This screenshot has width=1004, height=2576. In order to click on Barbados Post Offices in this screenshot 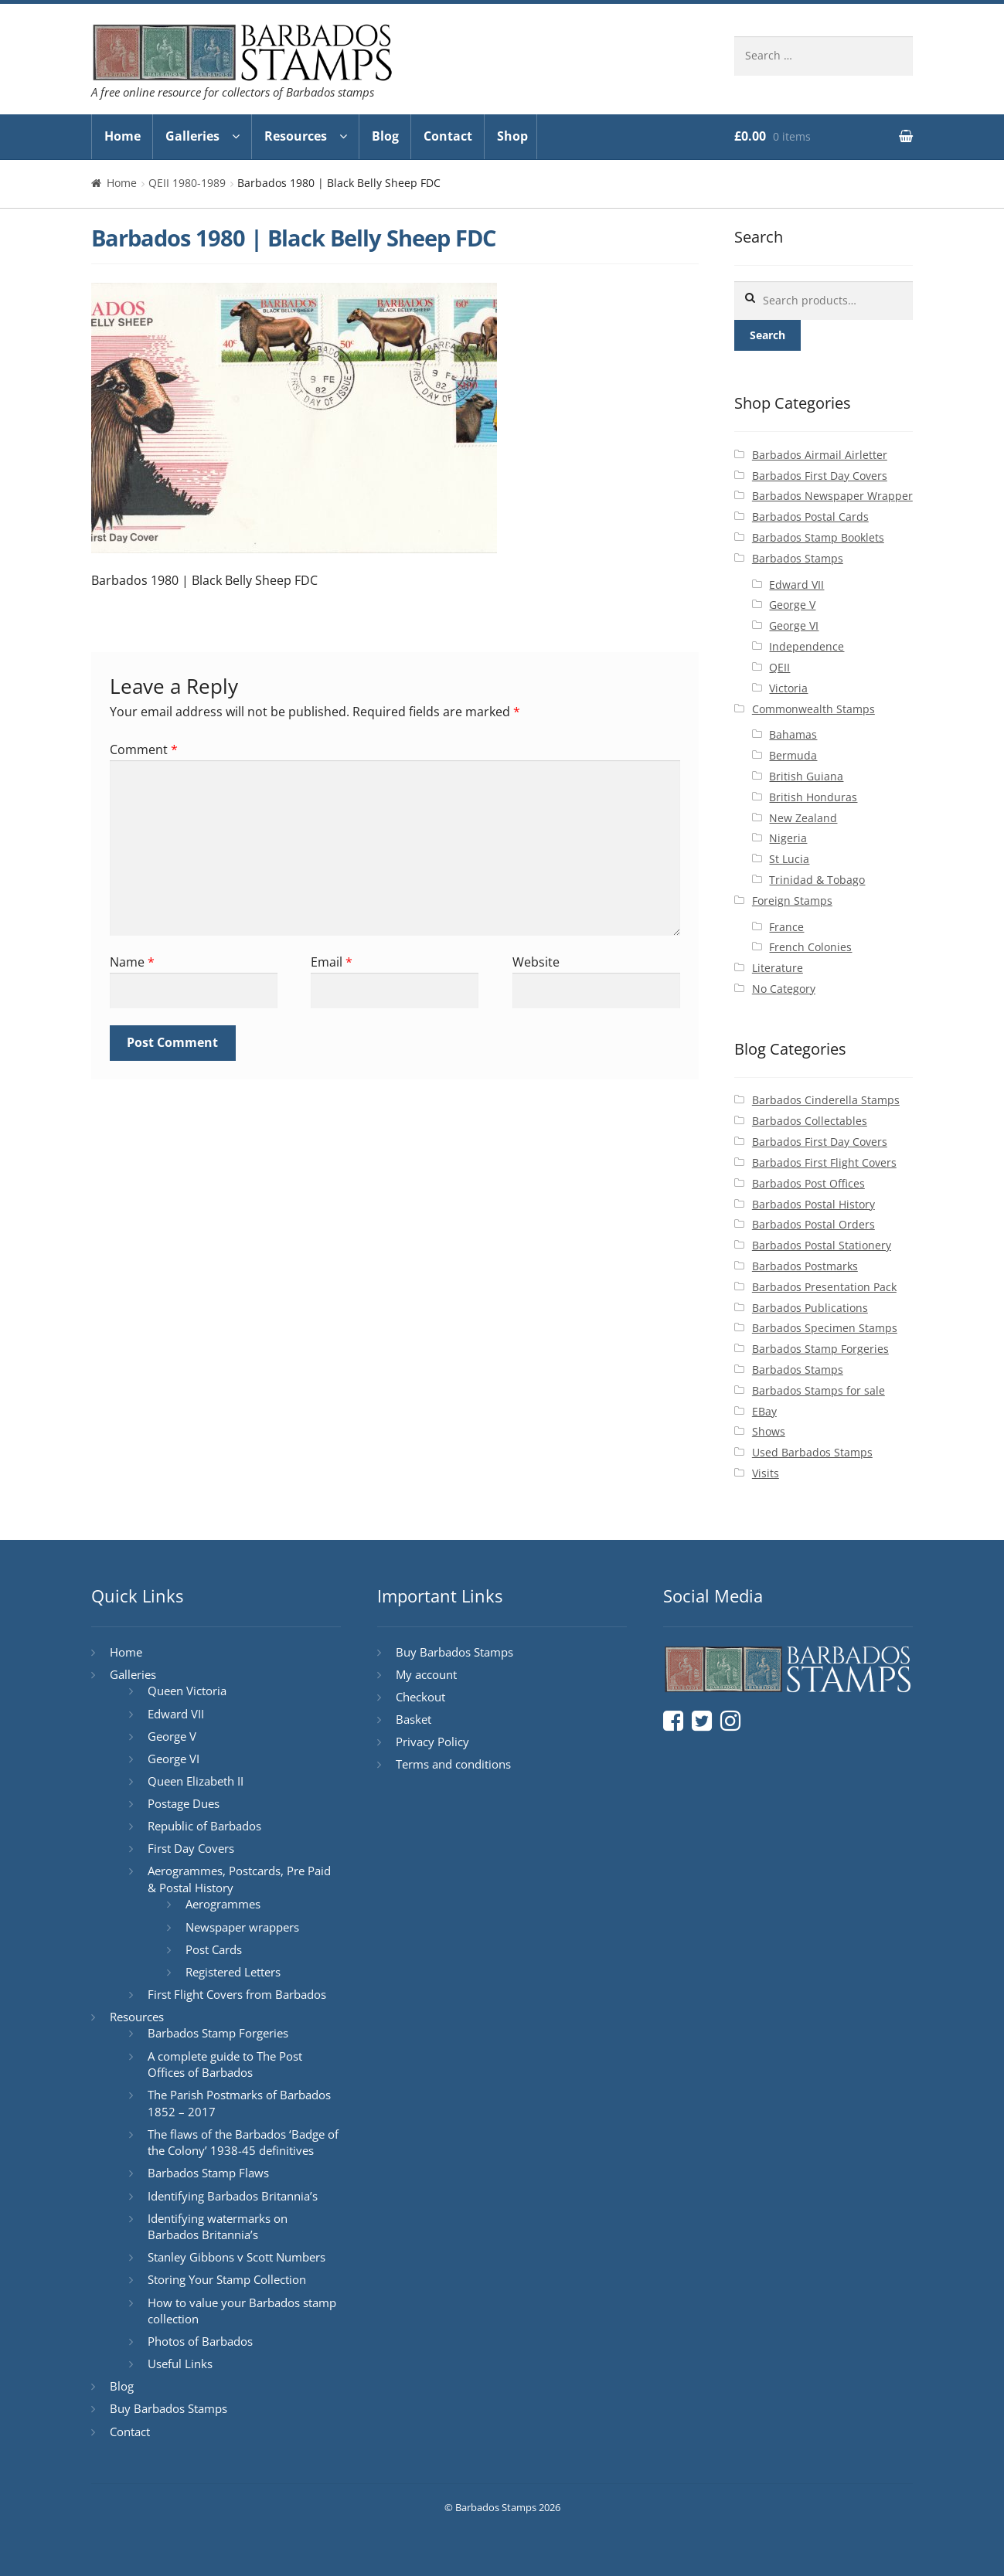, I will do `click(808, 1183)`.